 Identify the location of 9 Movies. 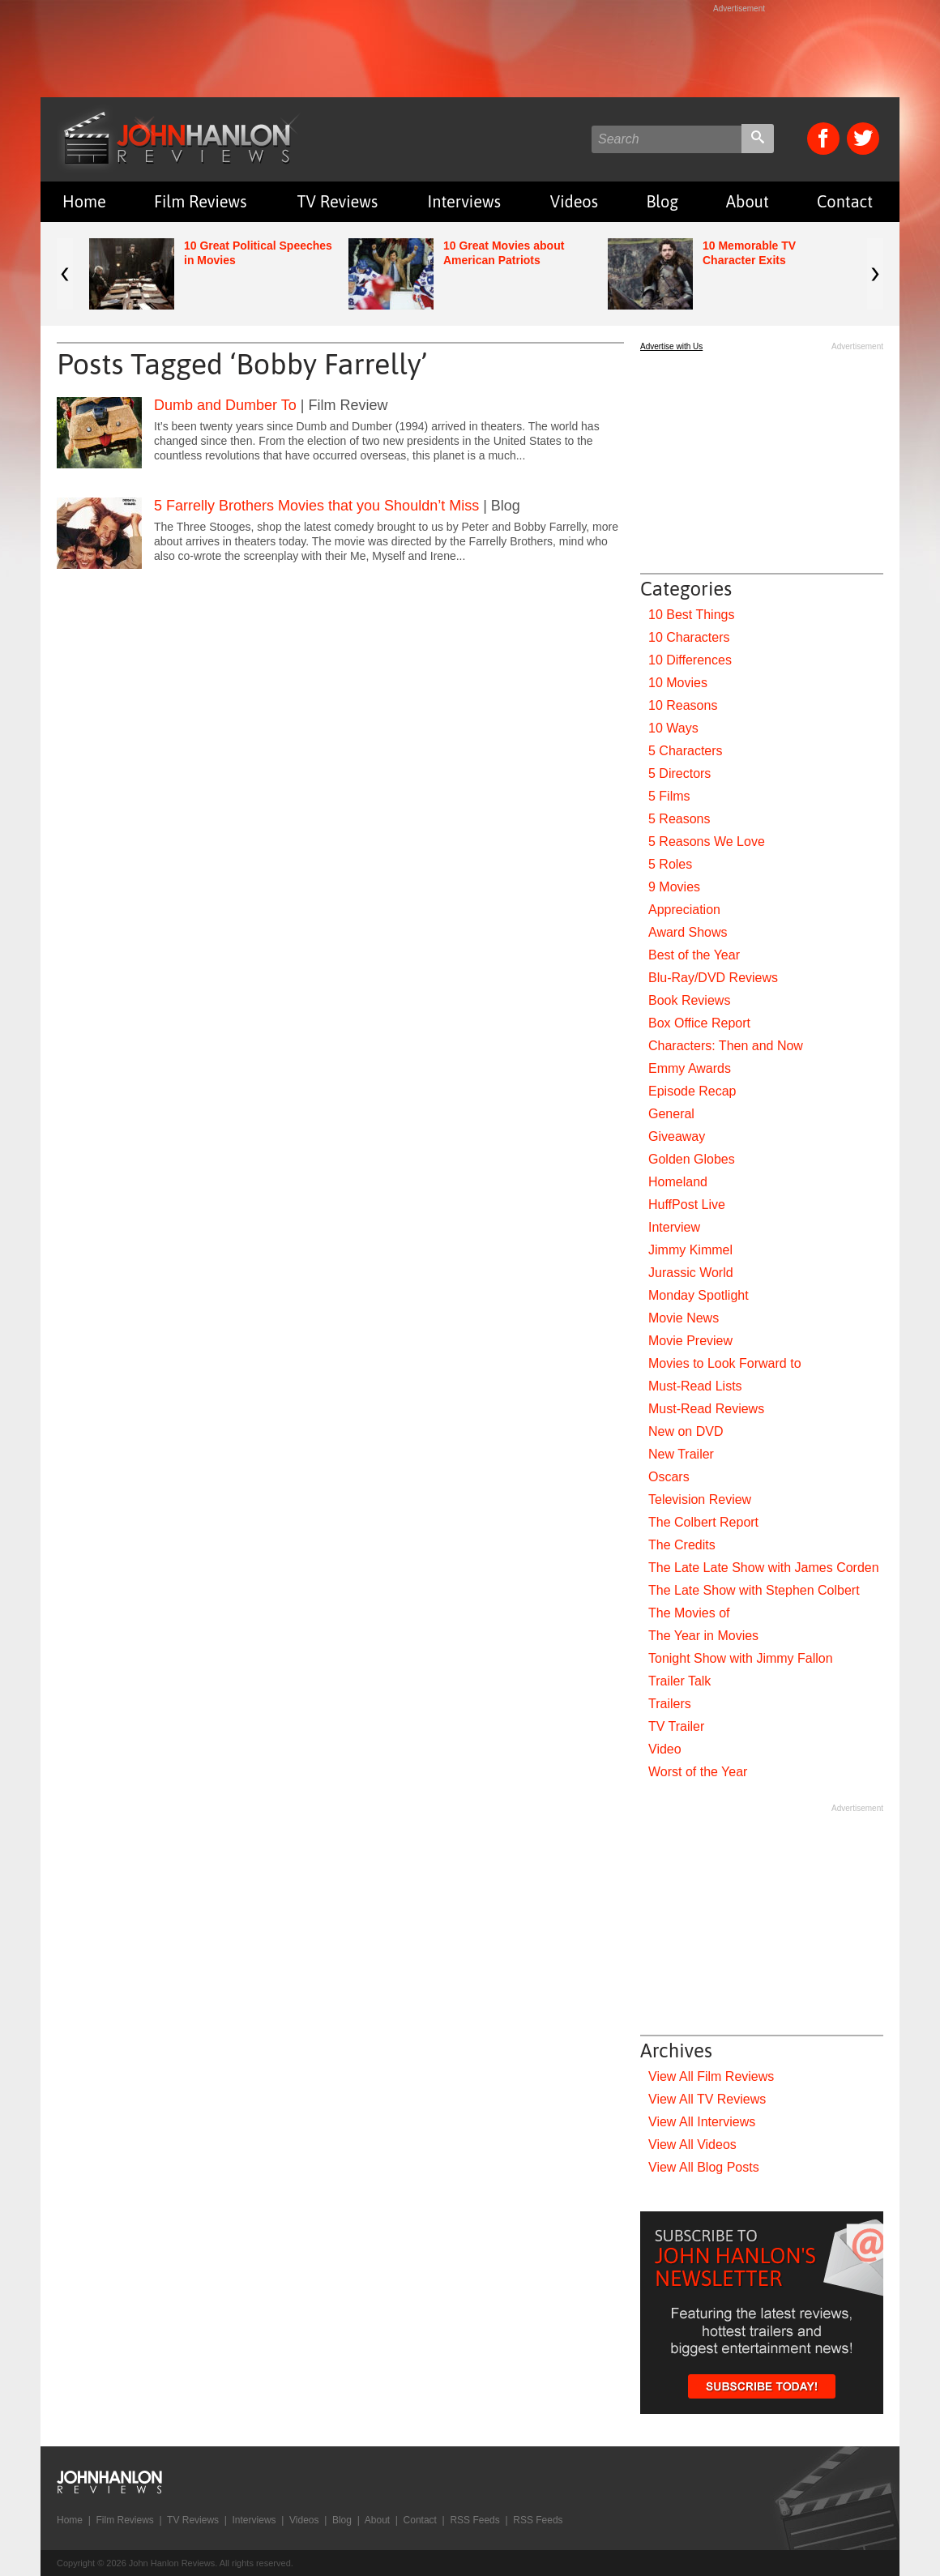
(674, 887).